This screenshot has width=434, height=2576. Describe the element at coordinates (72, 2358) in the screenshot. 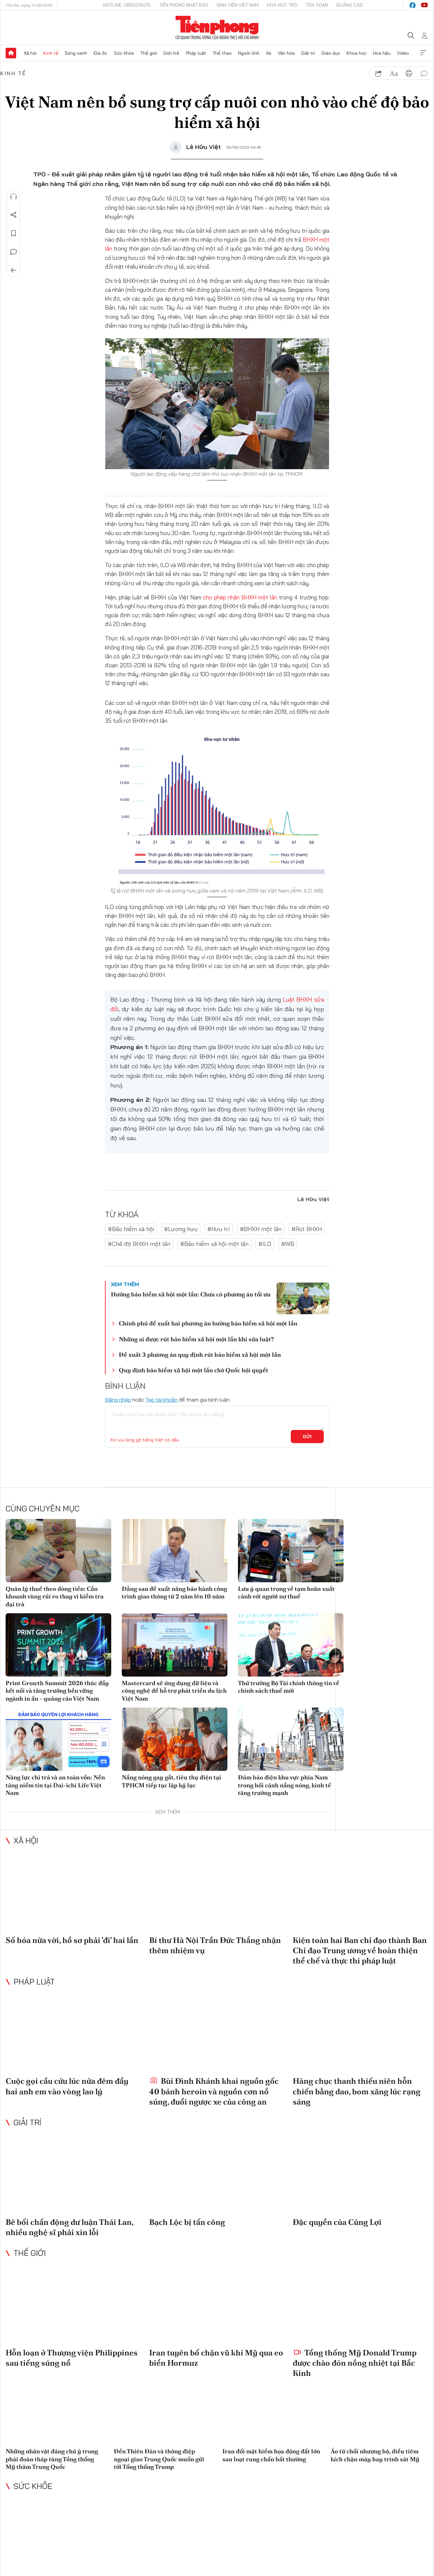

I see `Hỗn loạn ở Thượng viện Philippines sau tiếng súng nổ` at that location.